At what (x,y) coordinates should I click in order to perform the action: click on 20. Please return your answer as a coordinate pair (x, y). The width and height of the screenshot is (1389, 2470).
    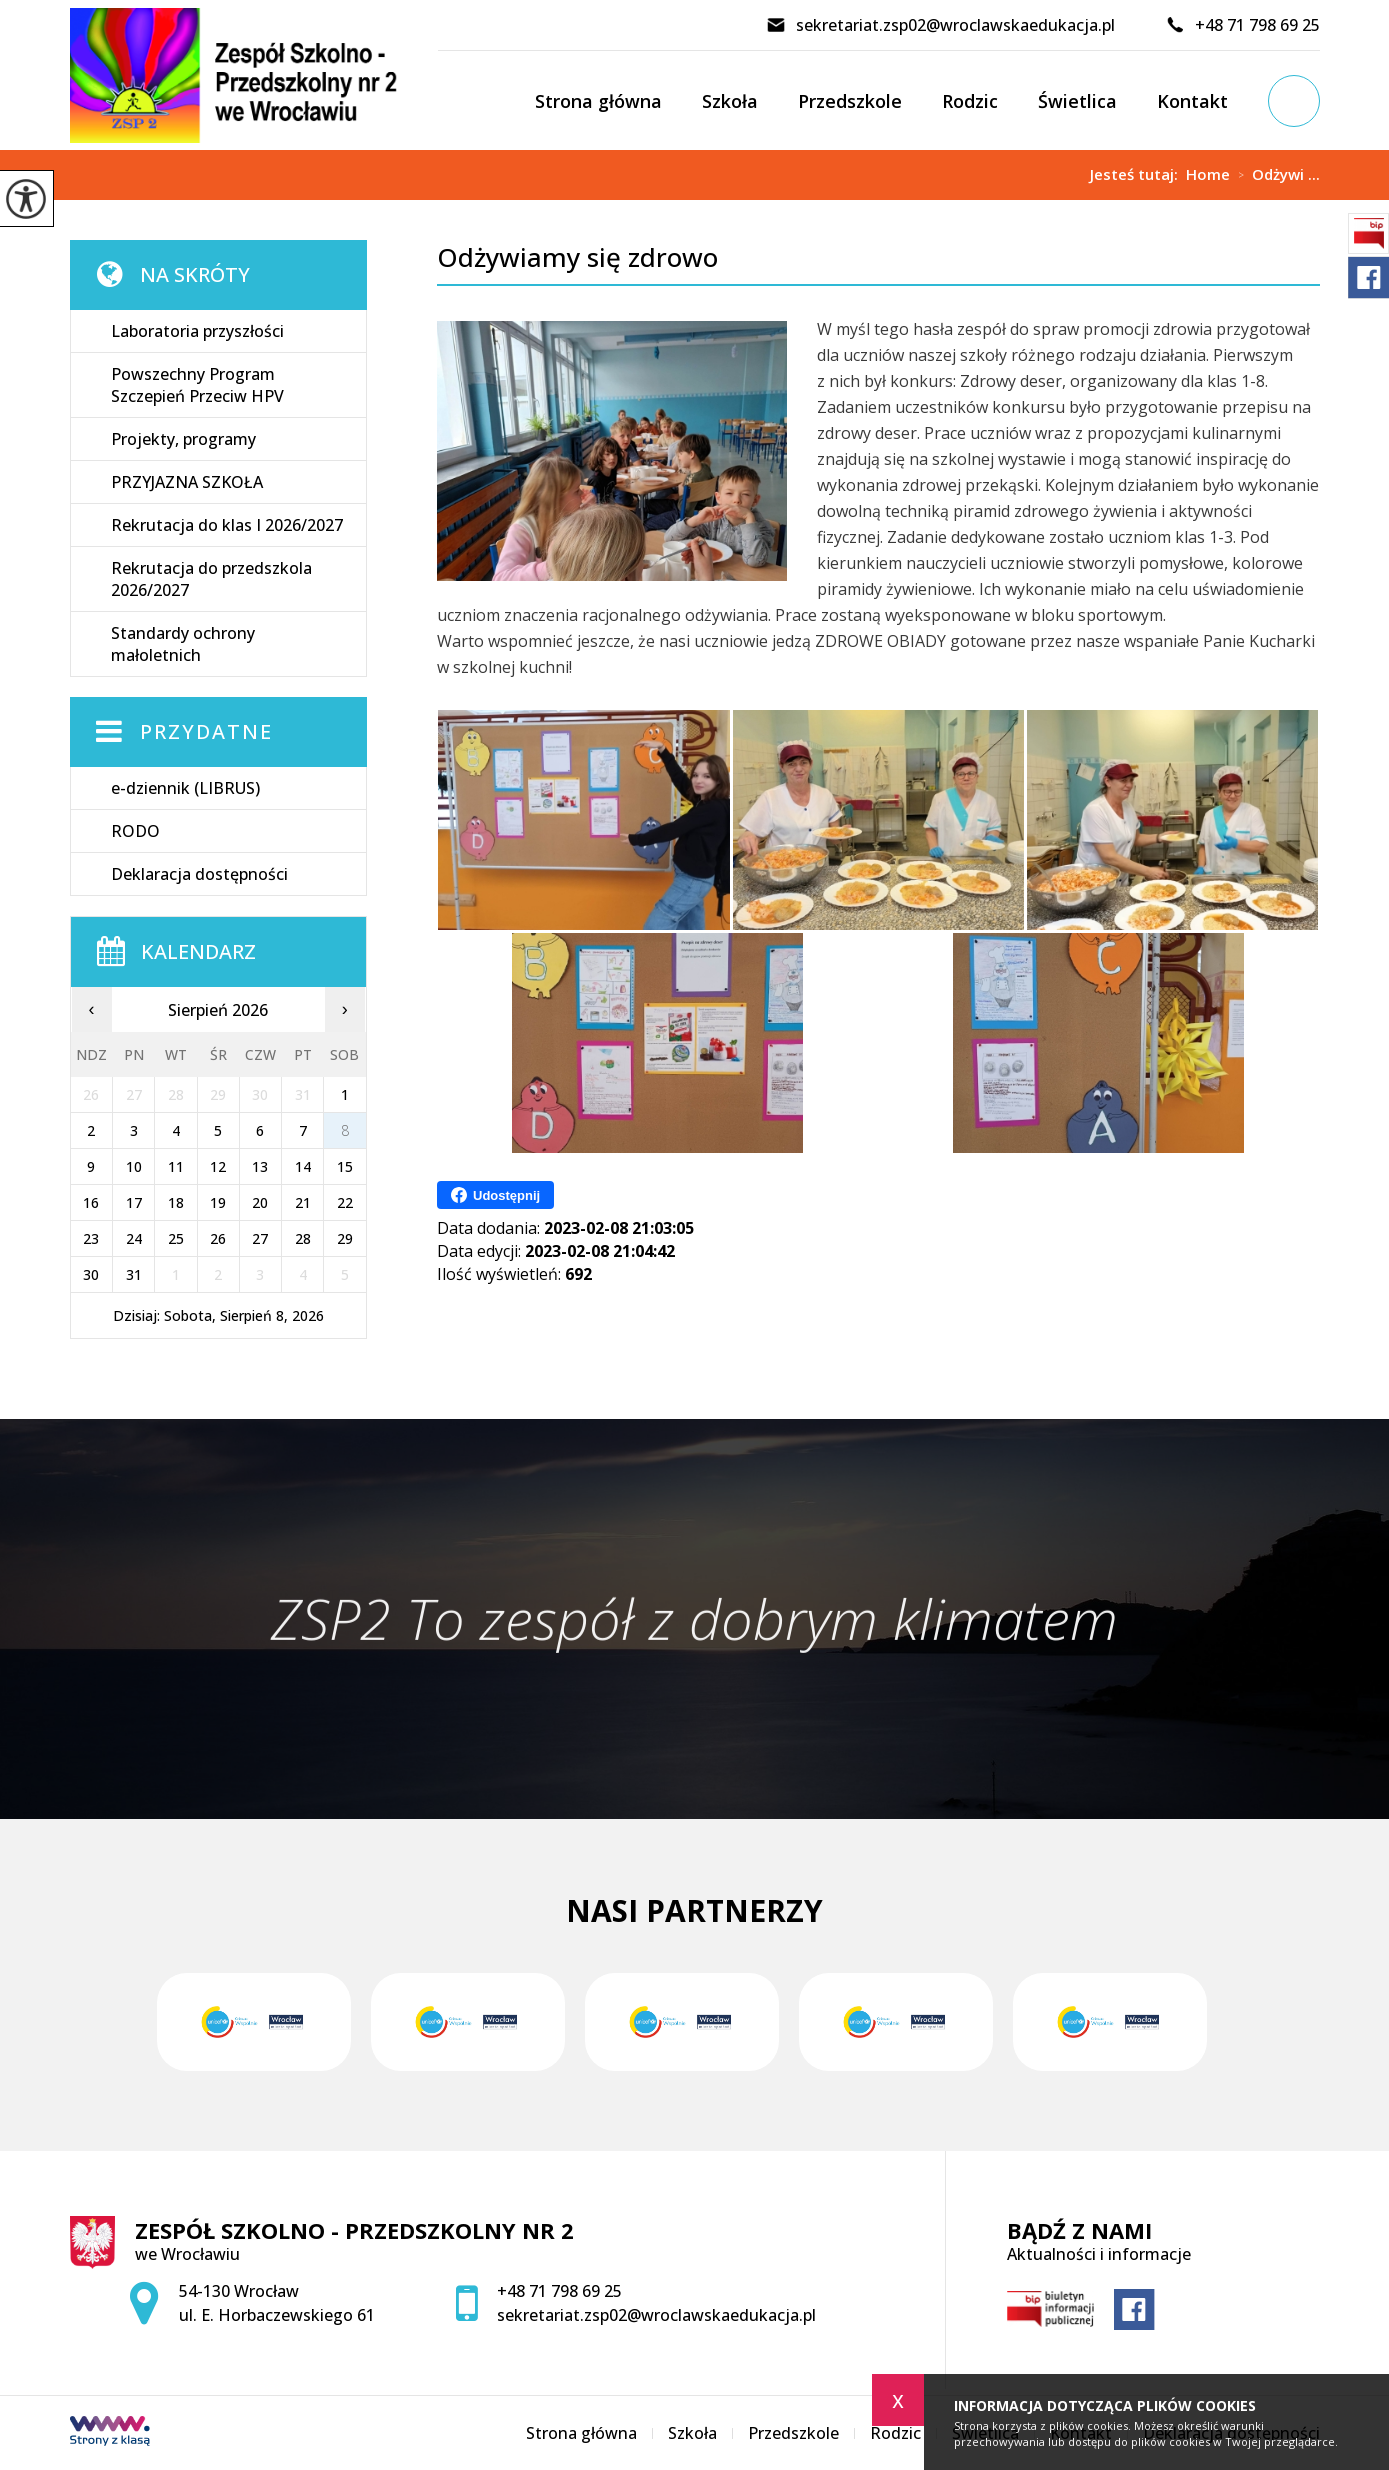
    Looking at the image, I should click on (260, 1202).